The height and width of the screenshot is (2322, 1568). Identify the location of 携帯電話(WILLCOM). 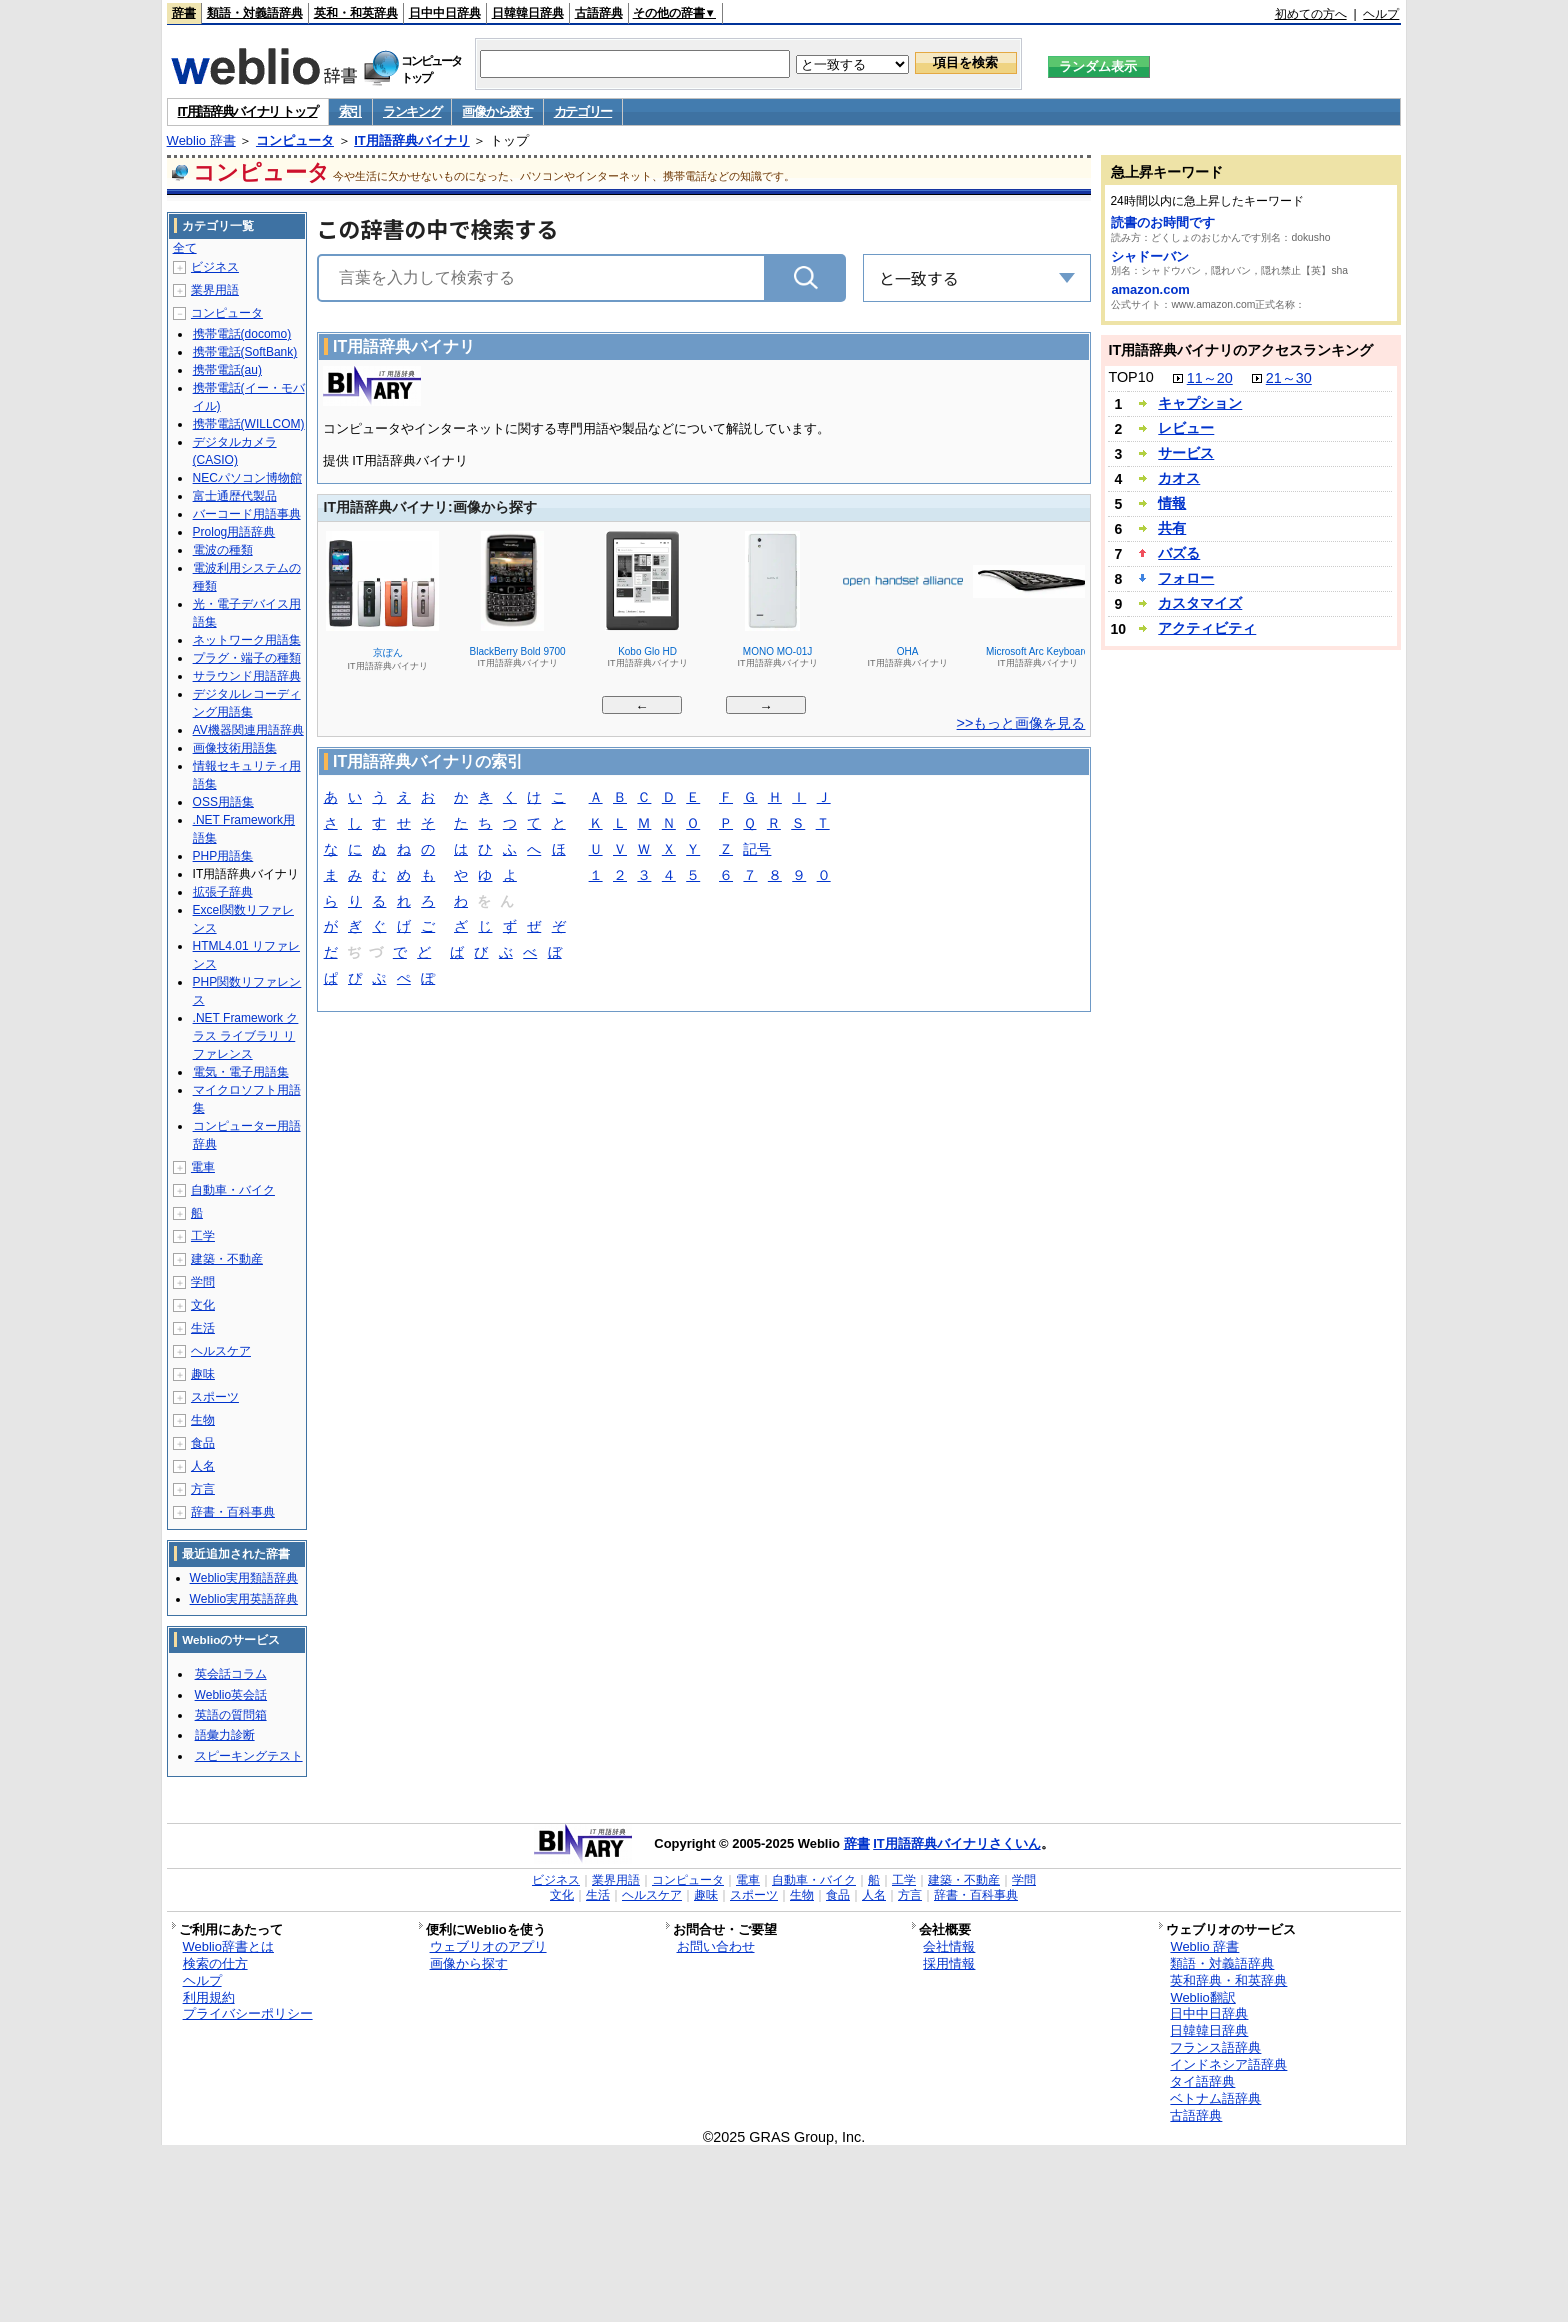
(249, 424).